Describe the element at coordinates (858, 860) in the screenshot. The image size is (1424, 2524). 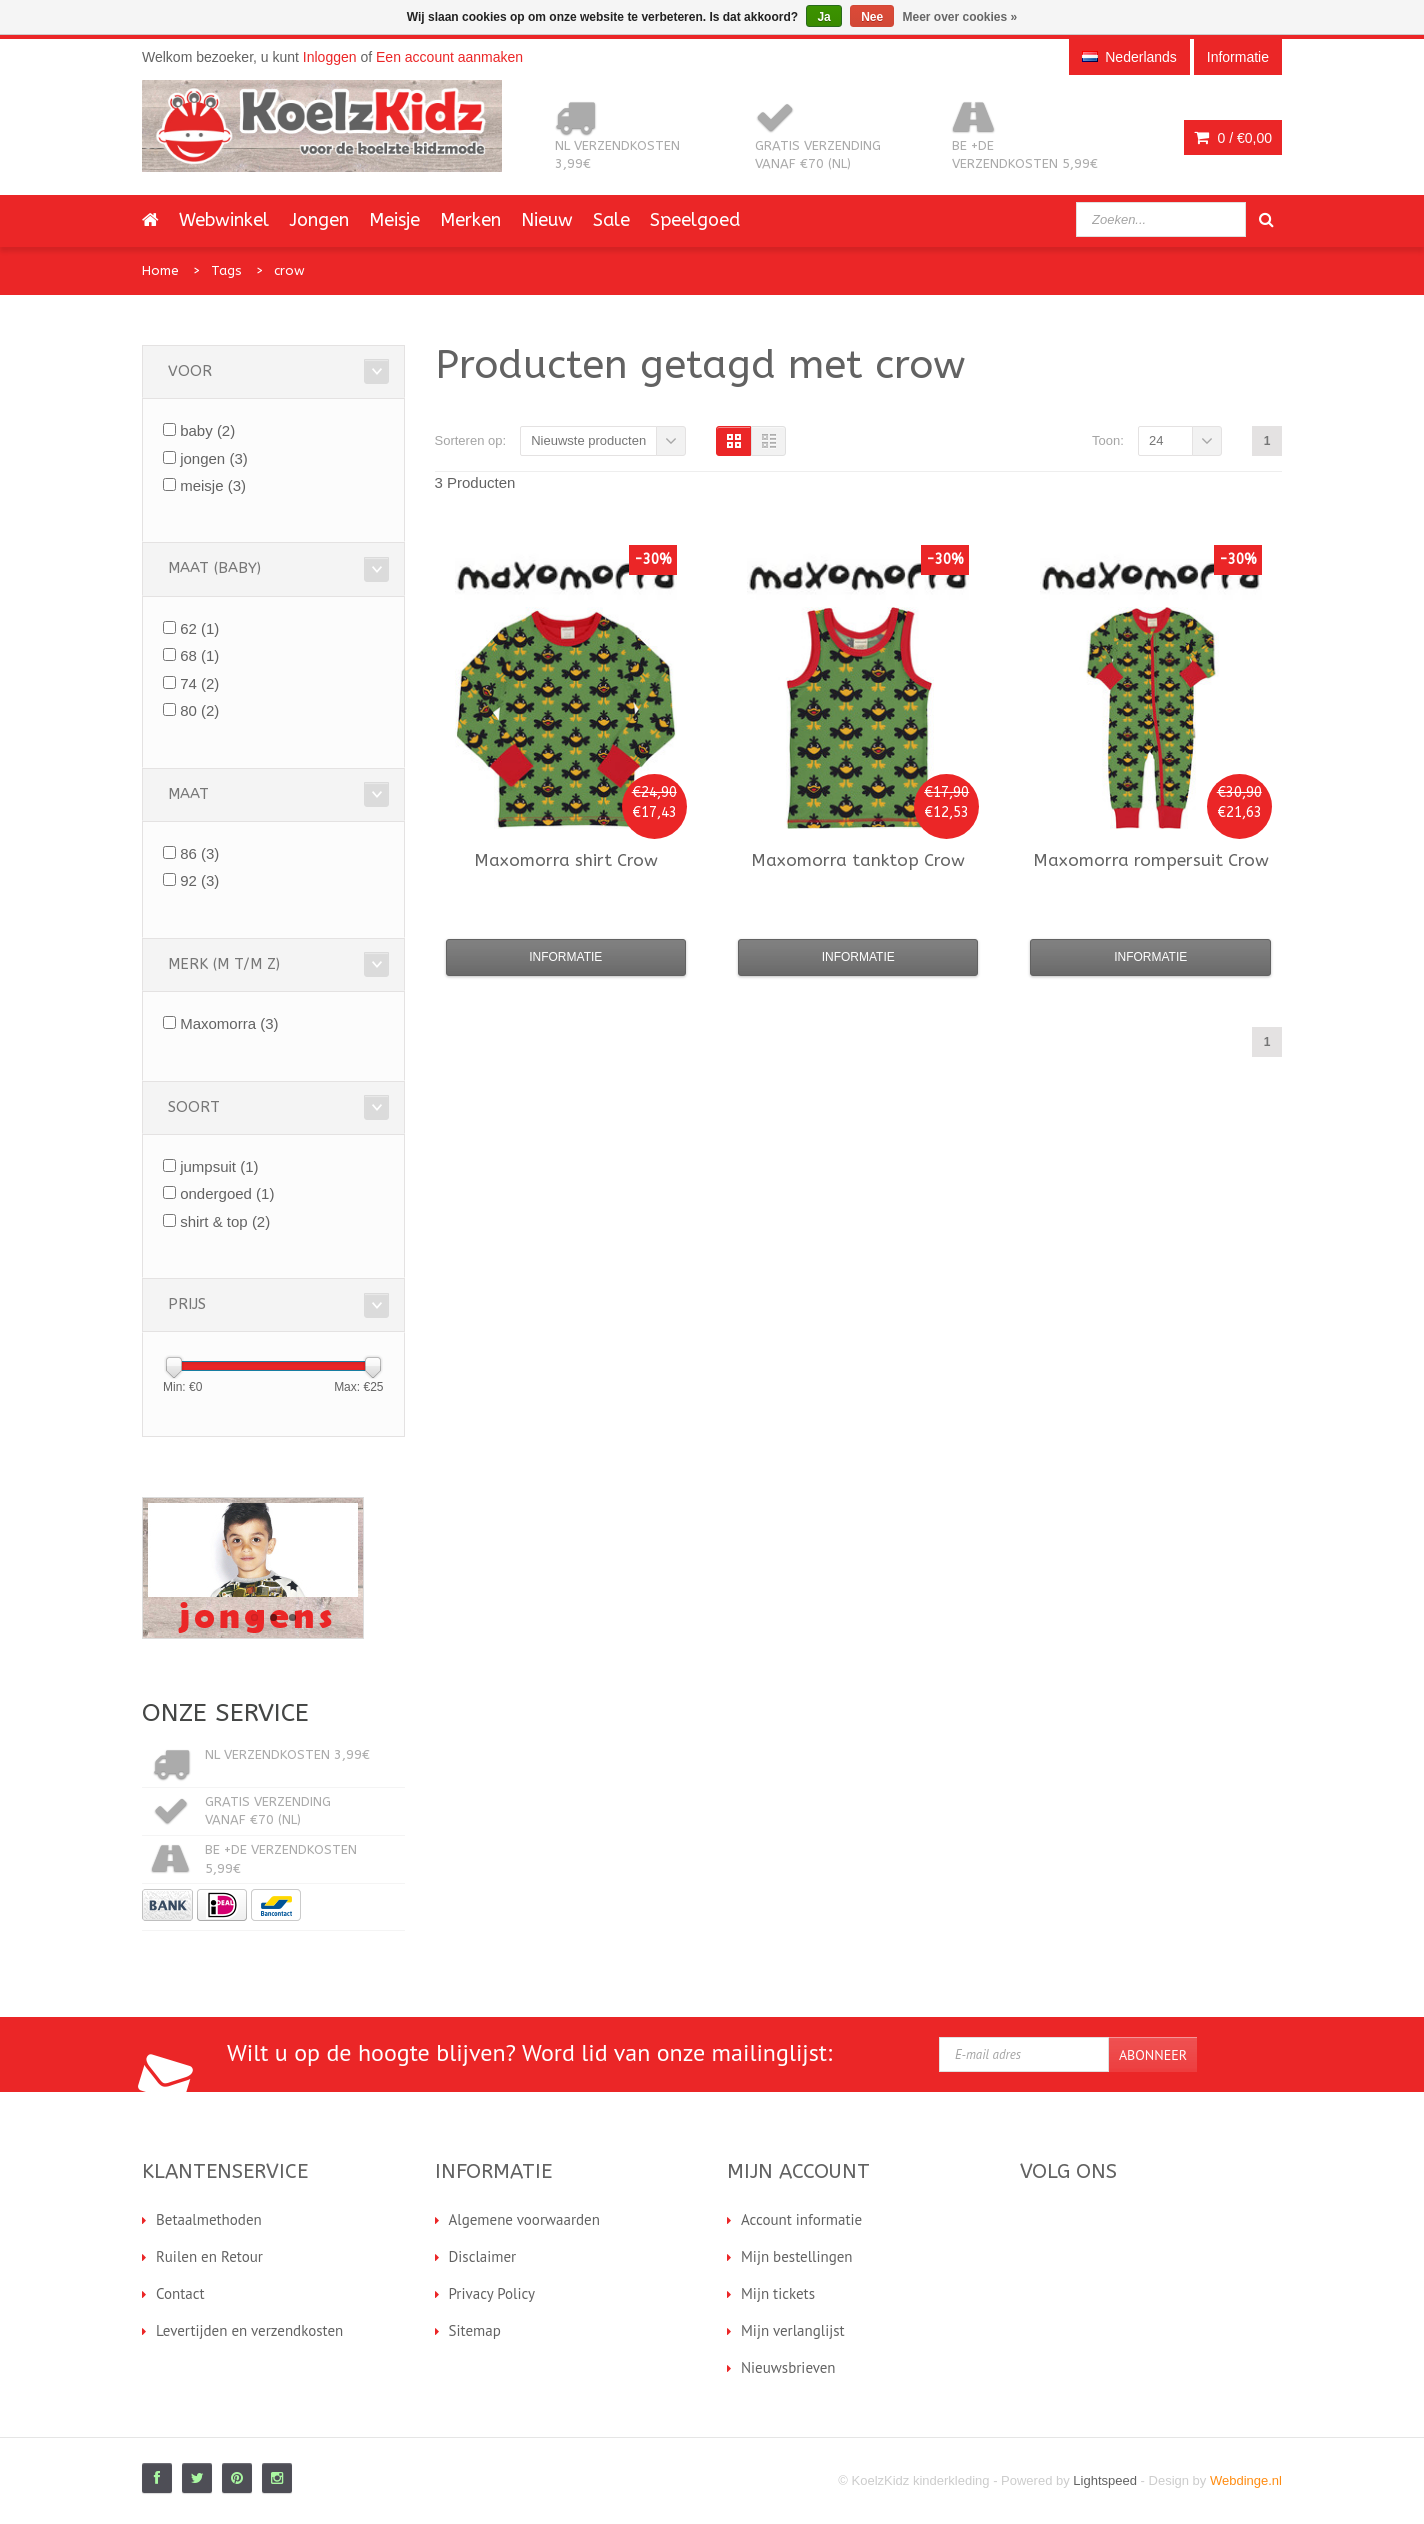
I see `tanktop Crow` at that location.